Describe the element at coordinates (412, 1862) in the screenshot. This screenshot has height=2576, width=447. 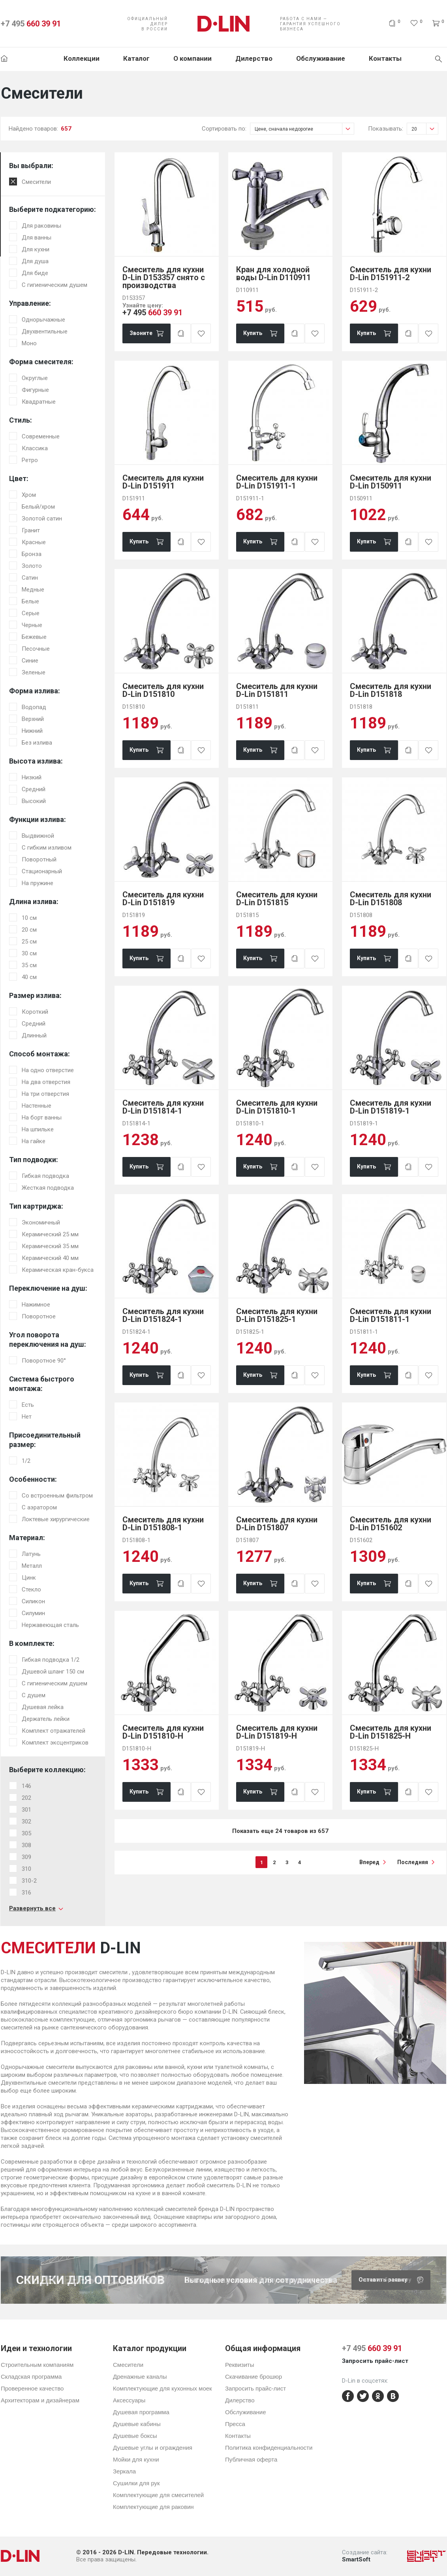
I see `последняя` at that location.